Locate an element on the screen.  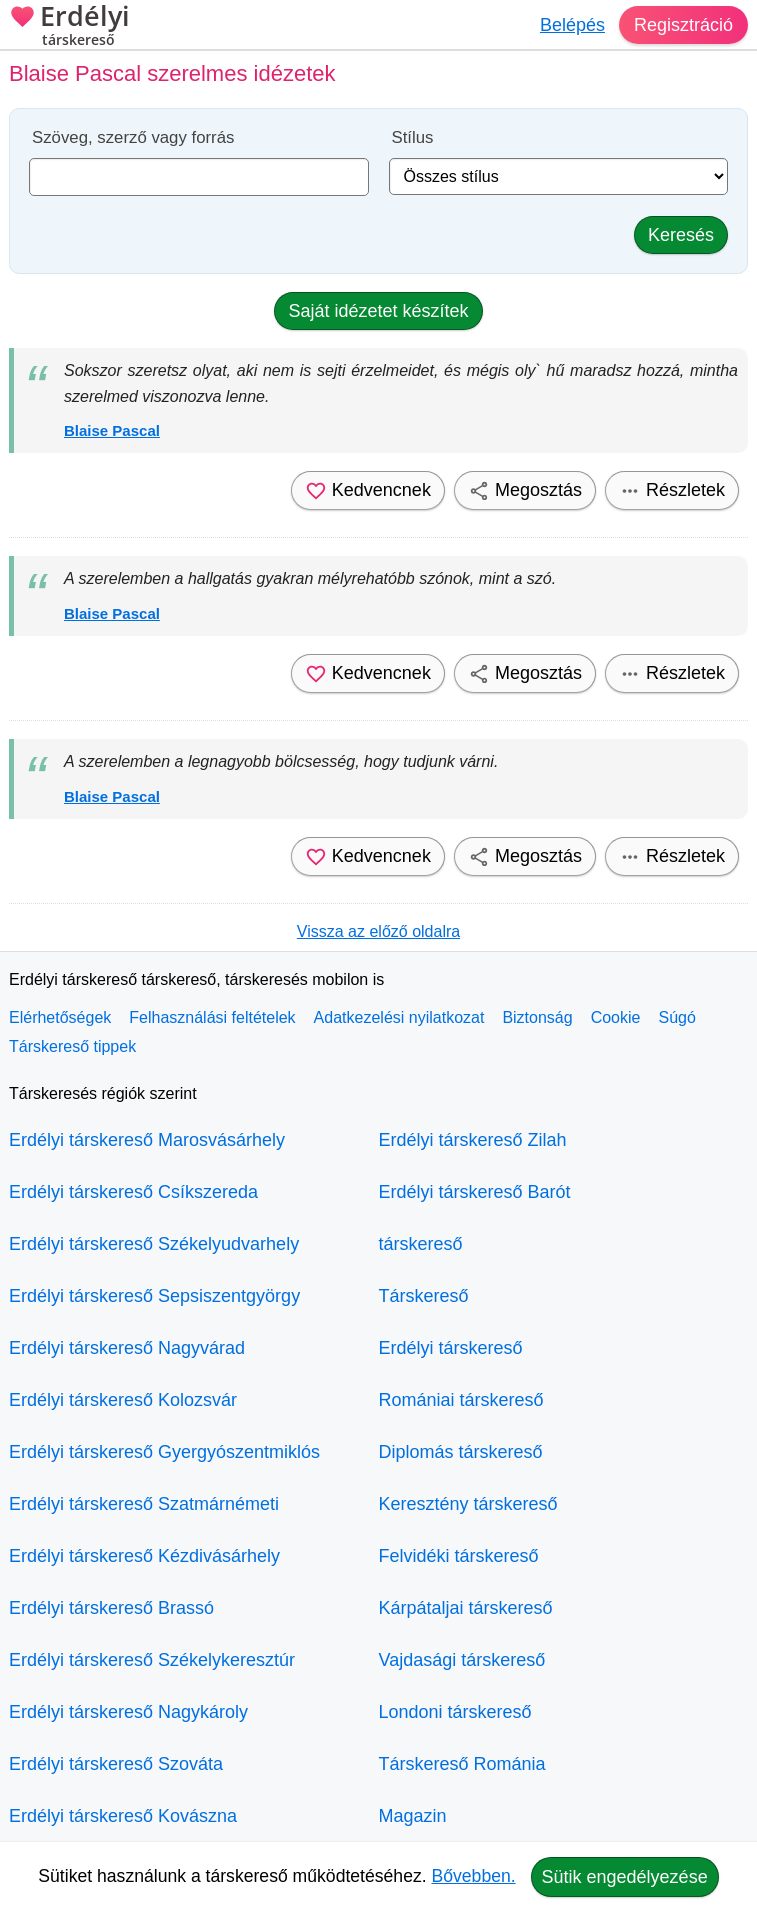
Kárpátaljai társkereső is located at coordinates (466, 1608).